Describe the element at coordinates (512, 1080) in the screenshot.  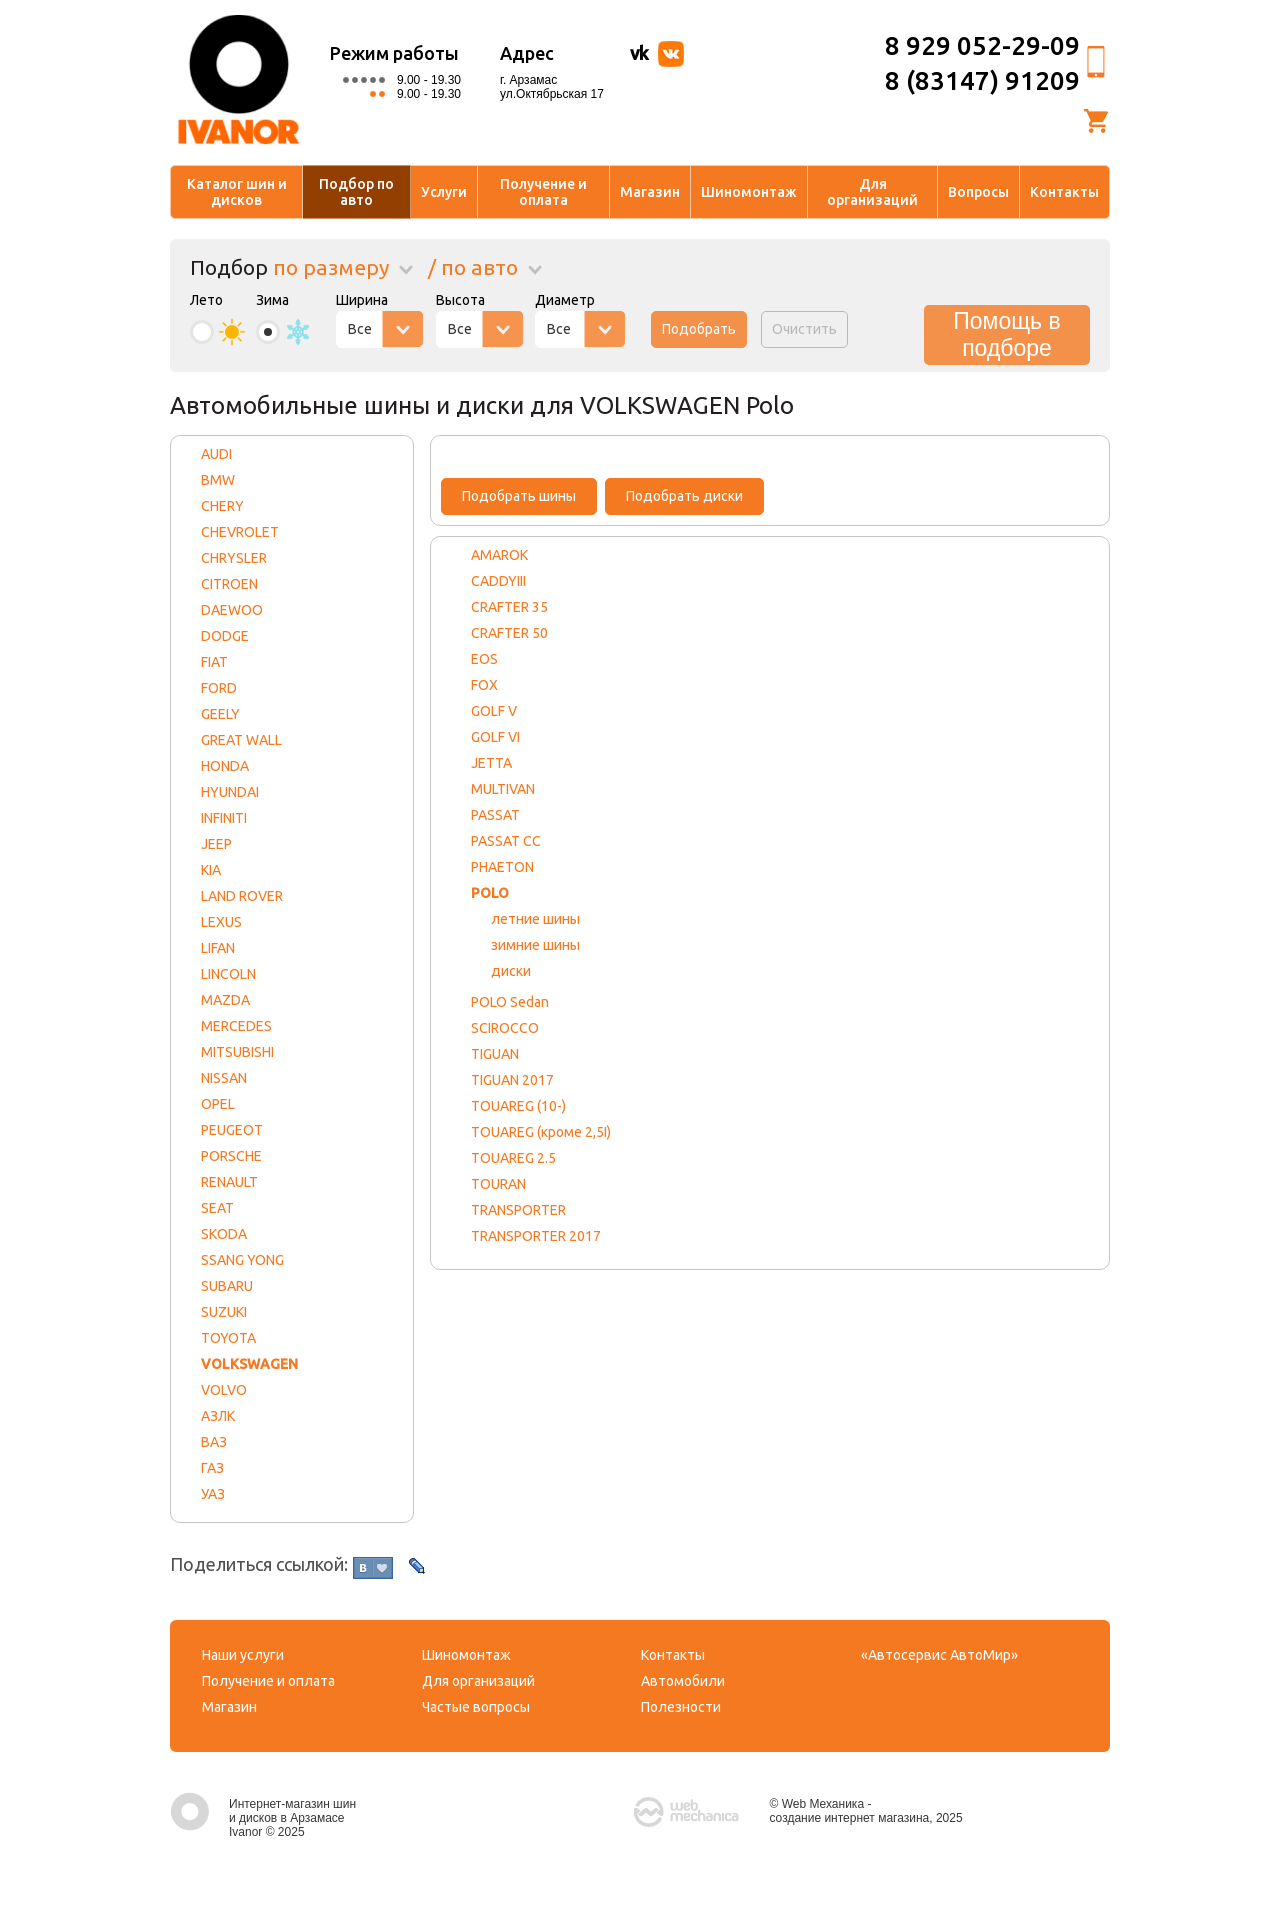
I see `TIGUAN 2017` at that location.